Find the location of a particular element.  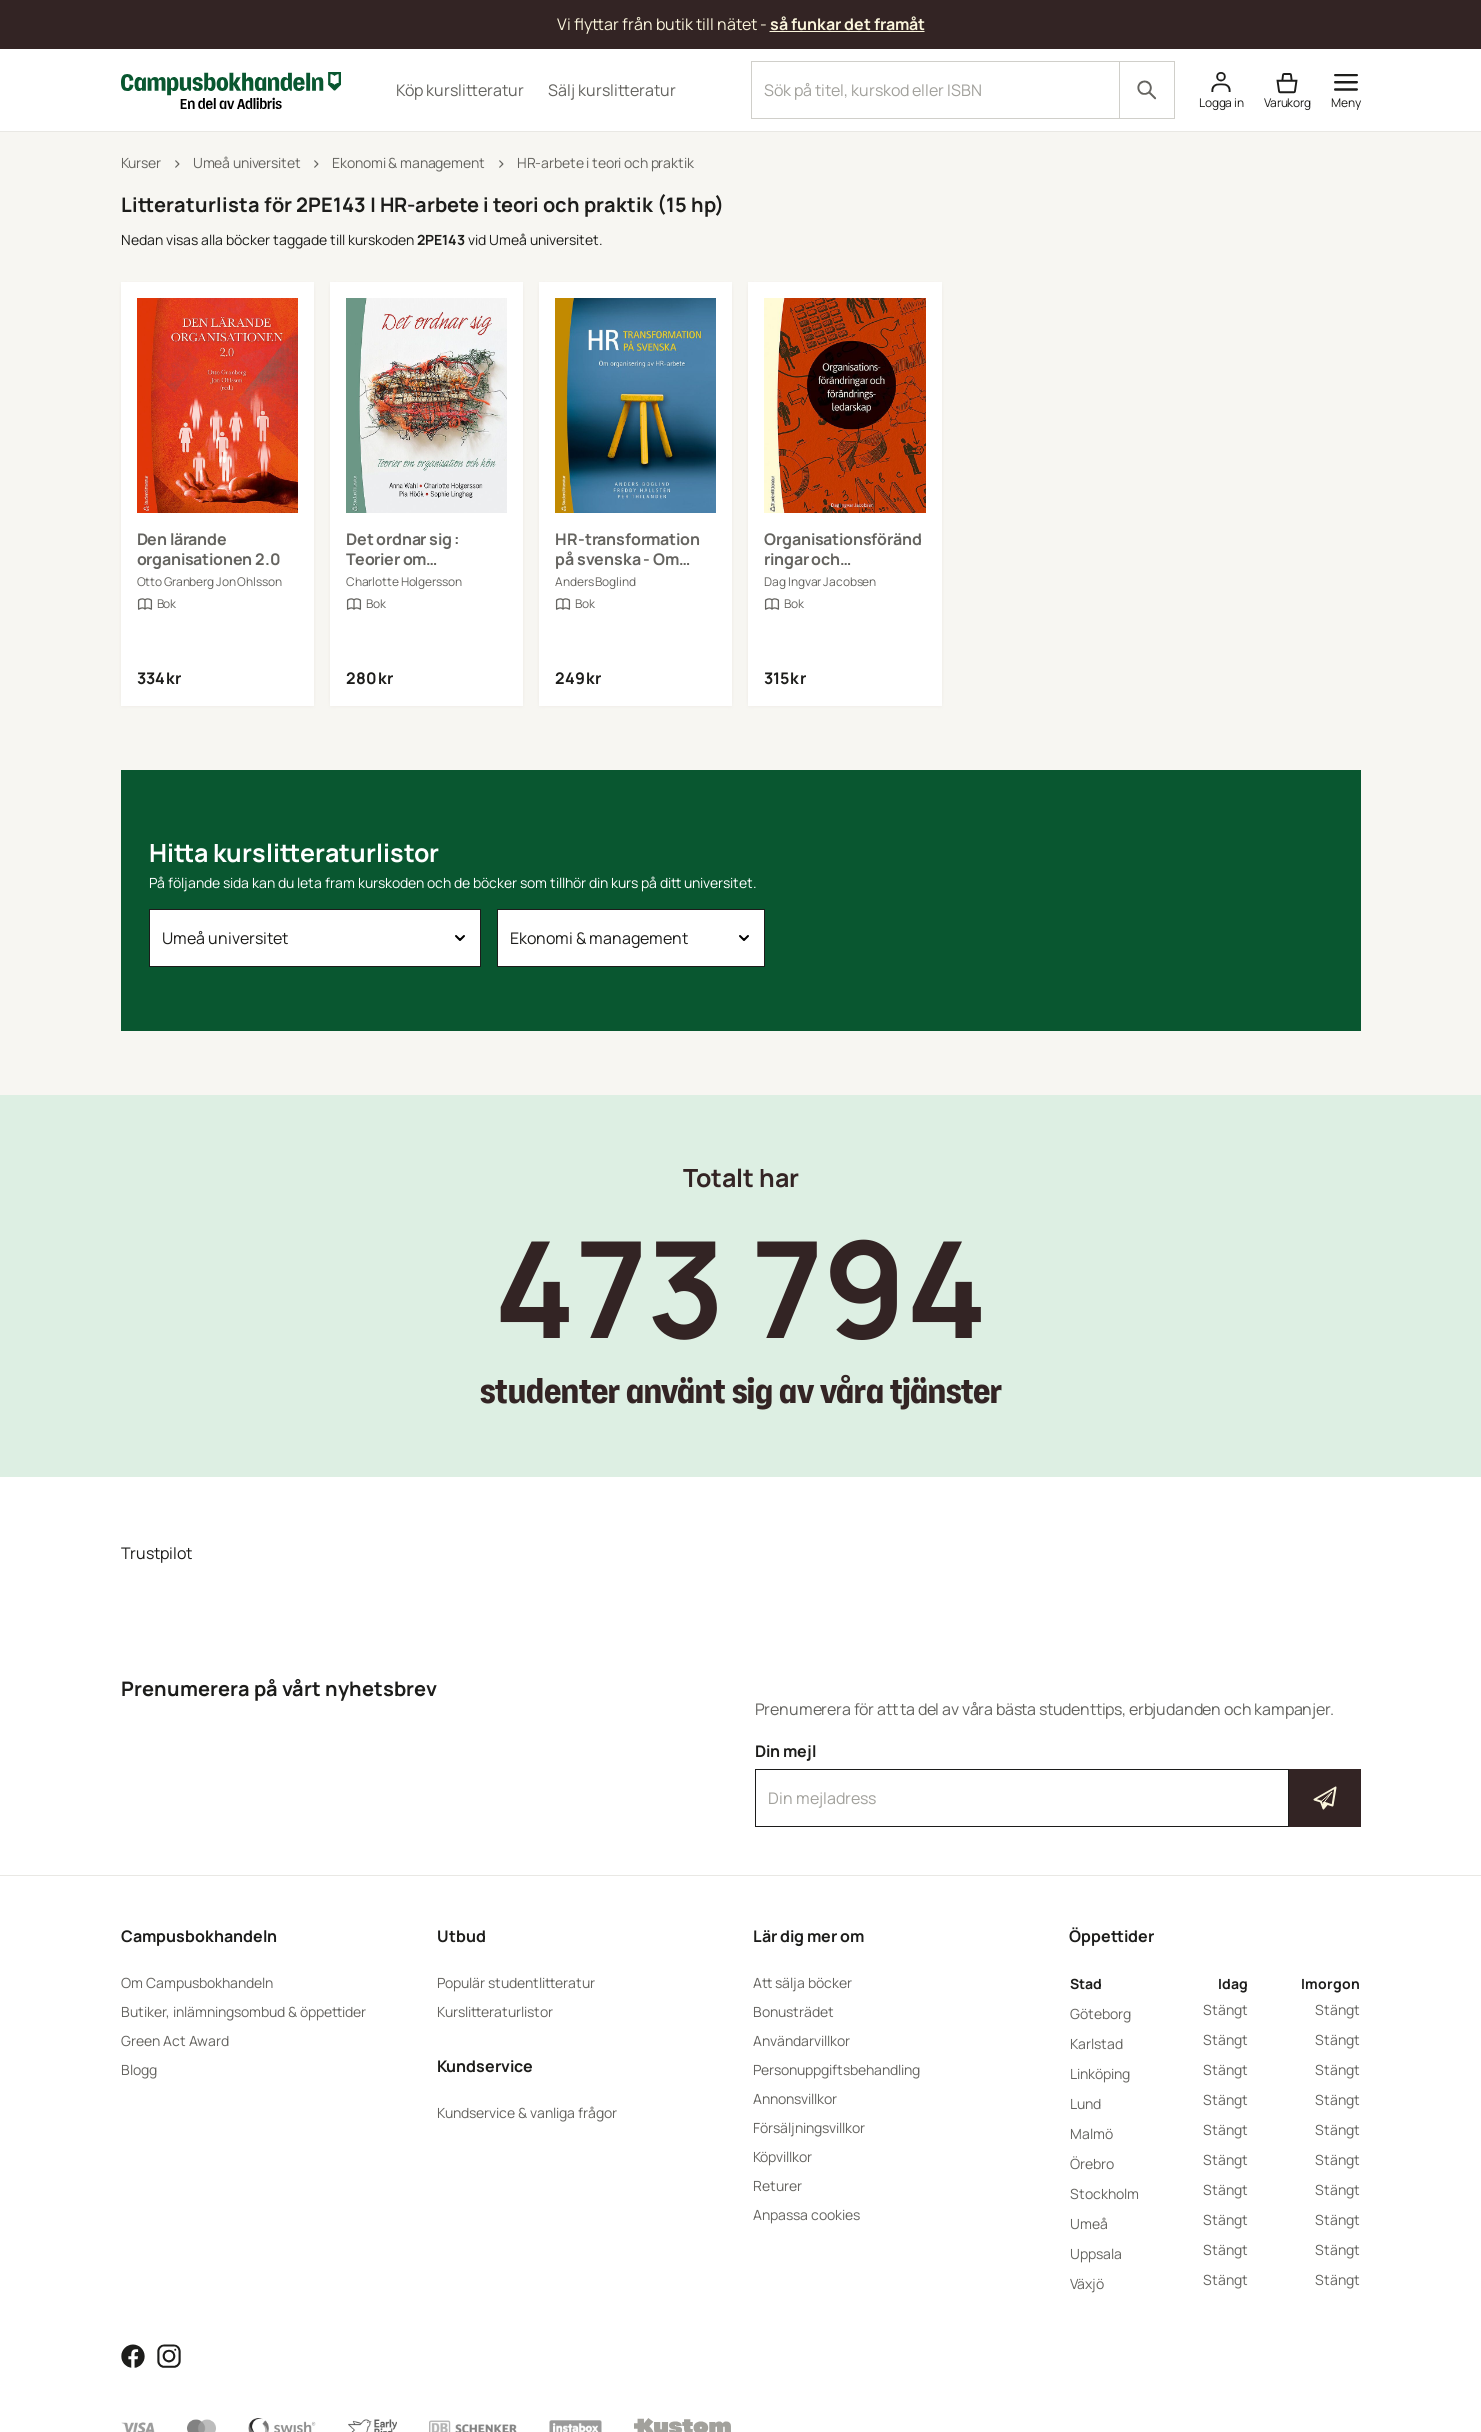

Linköping is located at coordinates (1100, 2073).